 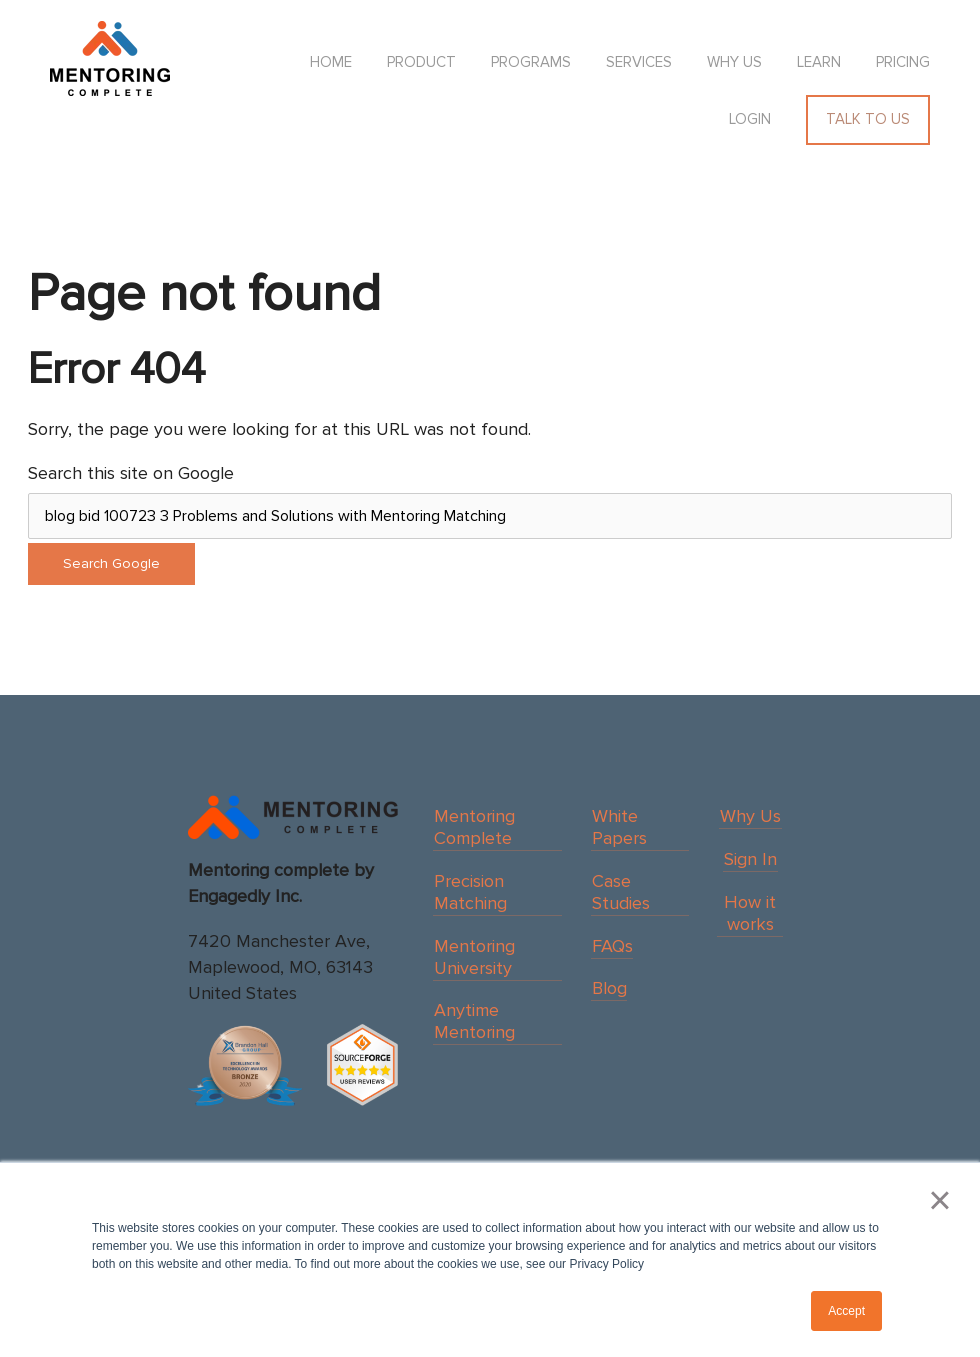 What do you see at coordinates (331, 62) in the screenshot?
I see `HOME [menuitem]` at bounding box center [331, 62].